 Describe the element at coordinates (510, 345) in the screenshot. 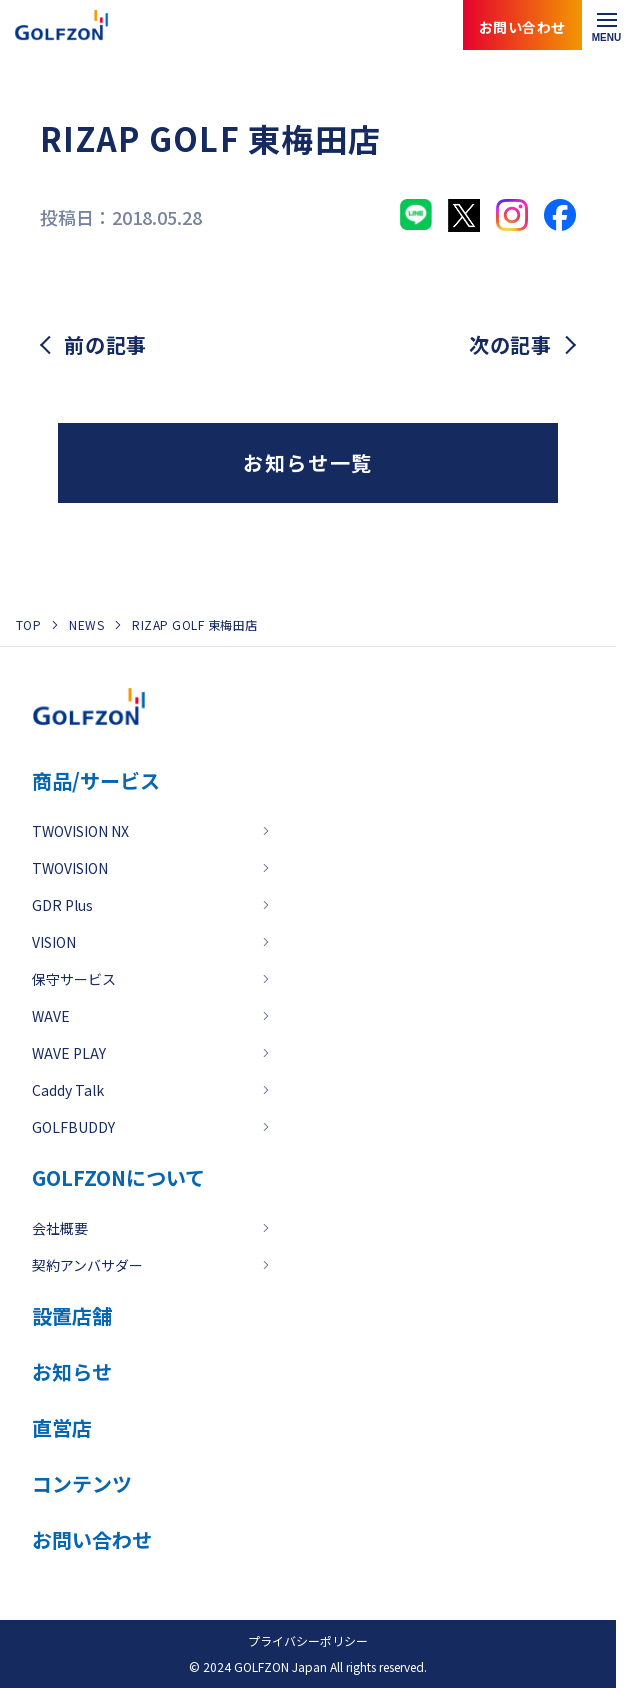

I see `次の記事` at that location.